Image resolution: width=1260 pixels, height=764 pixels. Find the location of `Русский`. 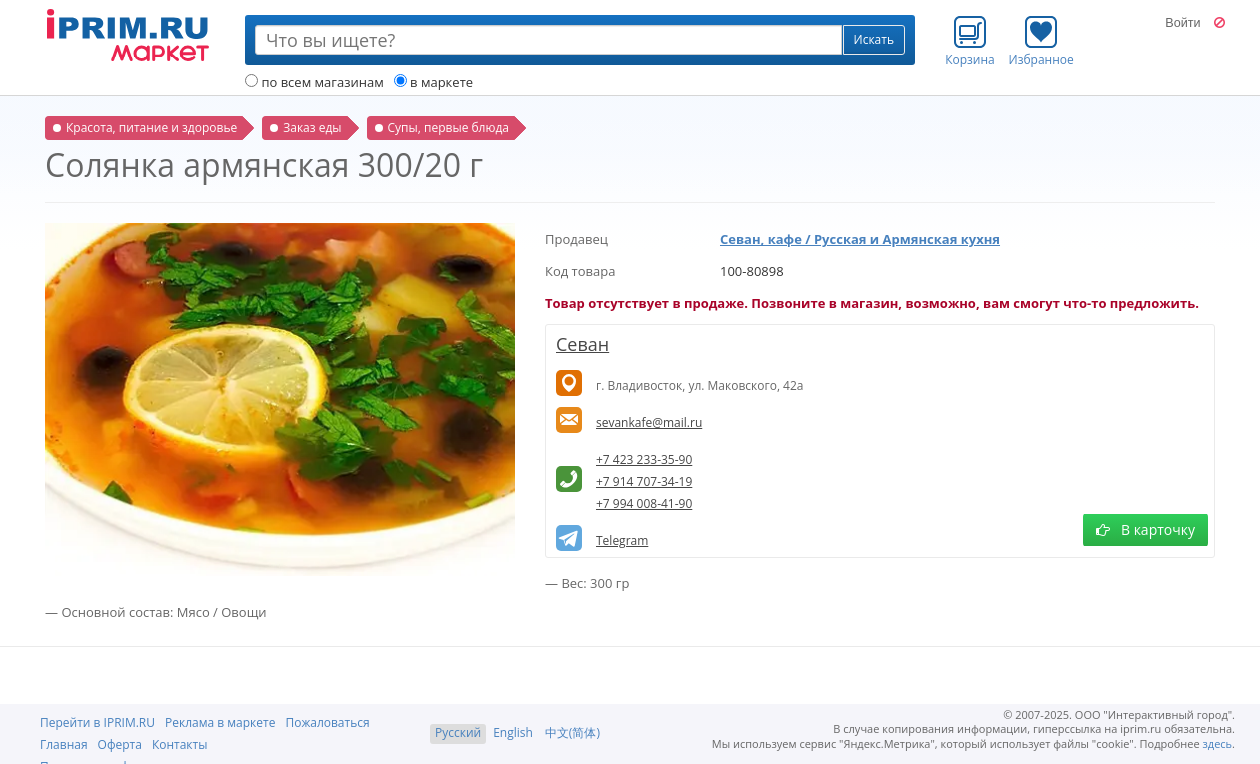

Русский is located at coordinates (458, 732).